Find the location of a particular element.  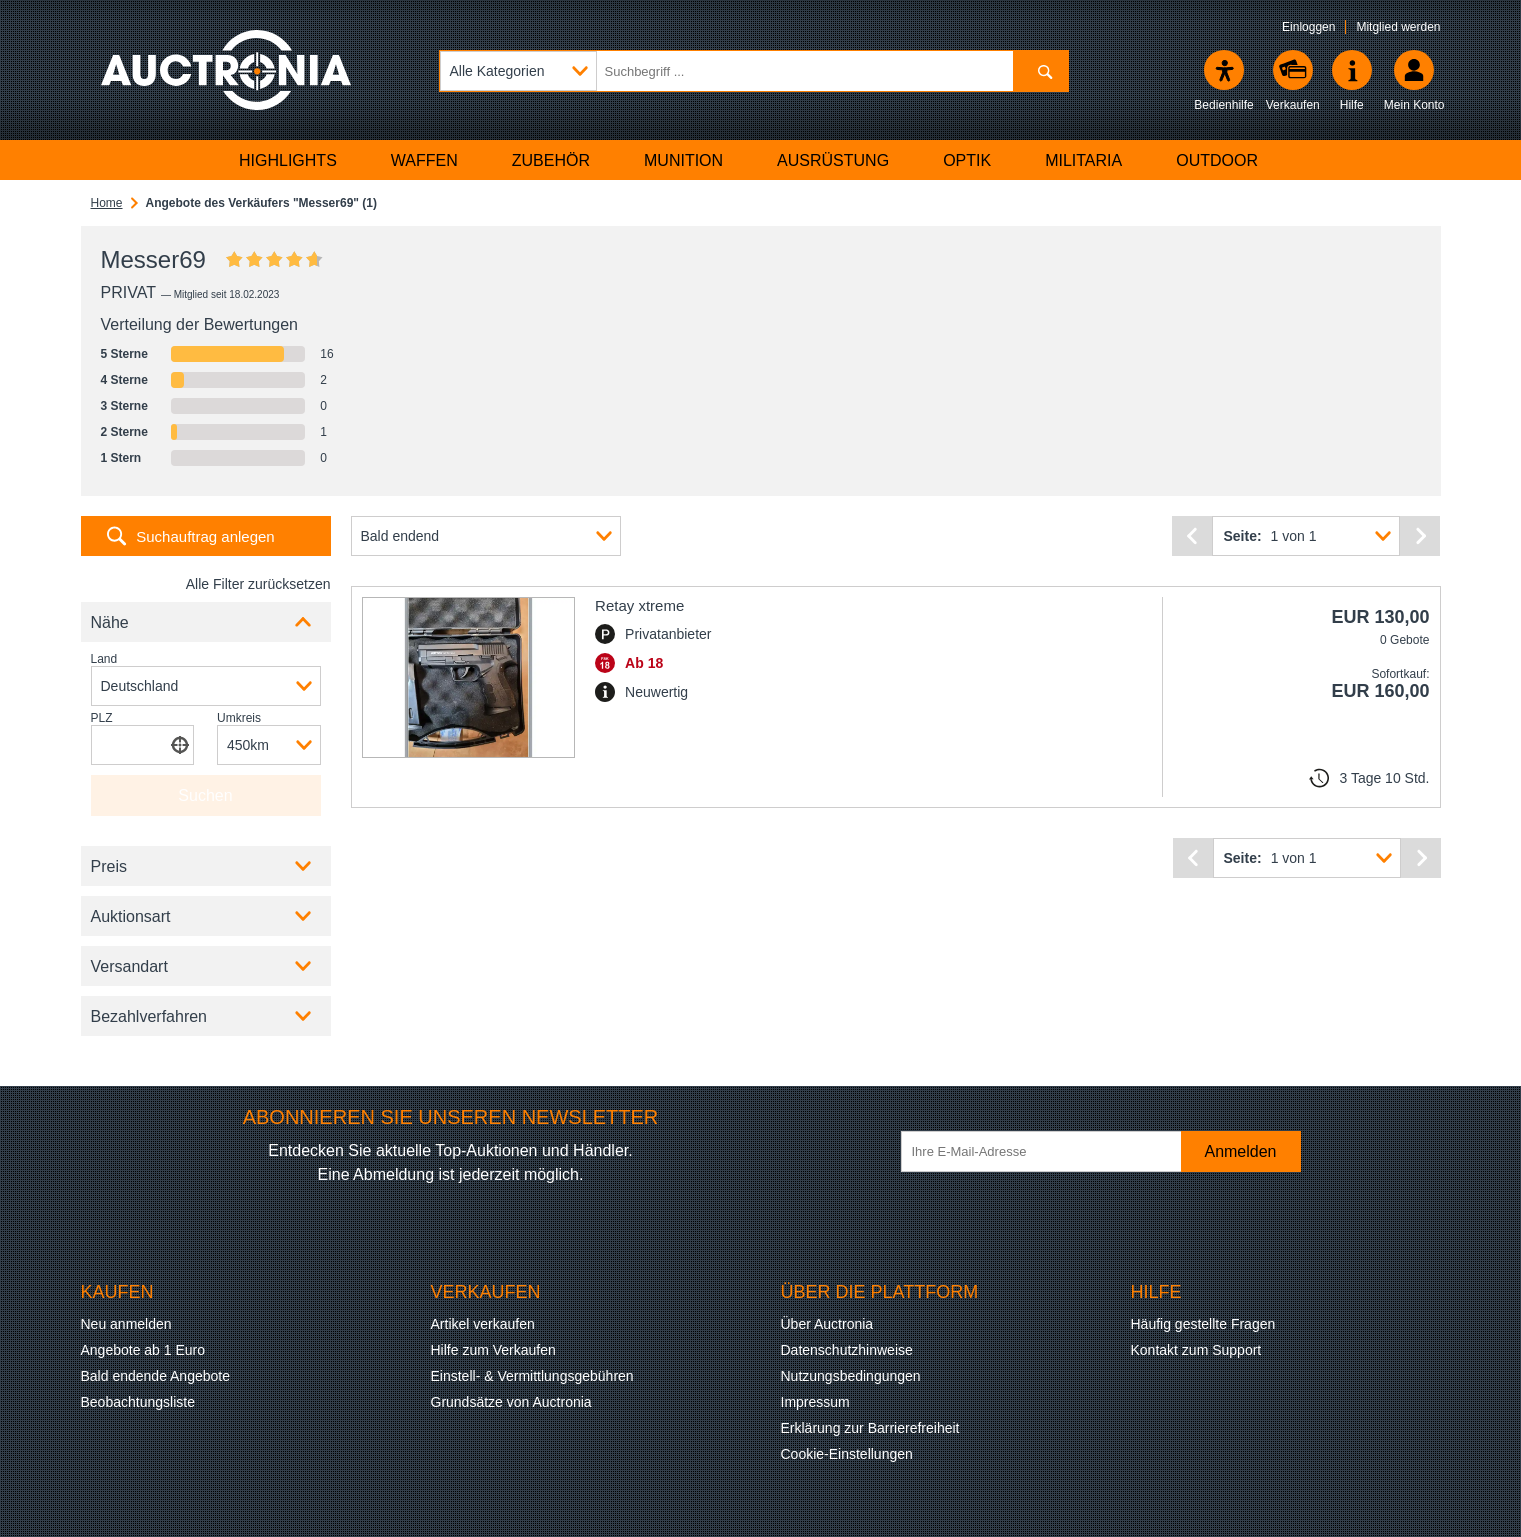

Impressum is located at coordinates (815, 1402).